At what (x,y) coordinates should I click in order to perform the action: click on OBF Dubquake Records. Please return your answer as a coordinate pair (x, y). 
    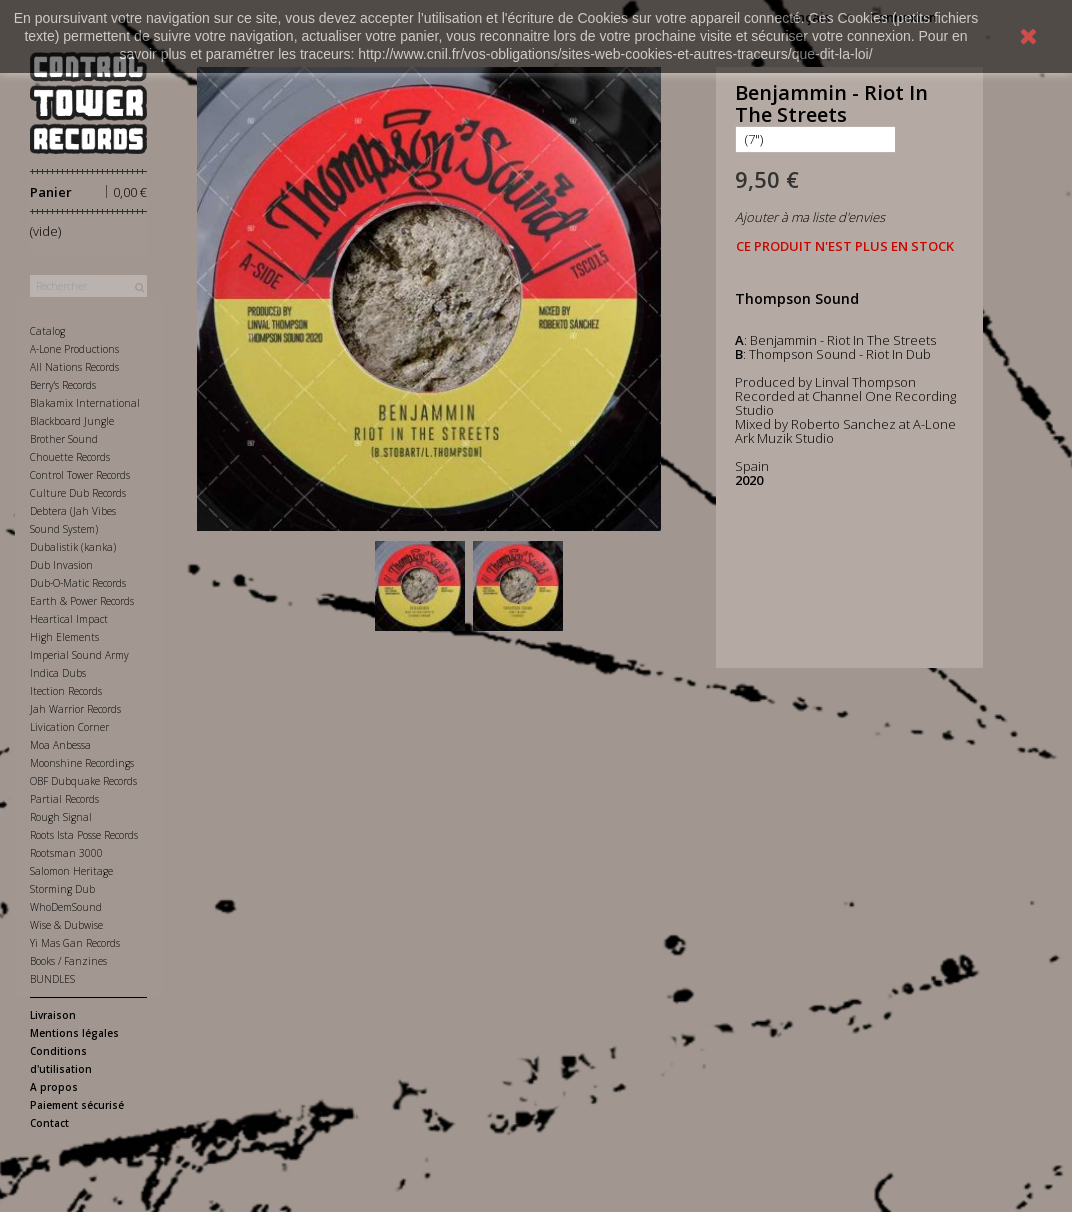
    Looking at the image, I should click on (83, 781).